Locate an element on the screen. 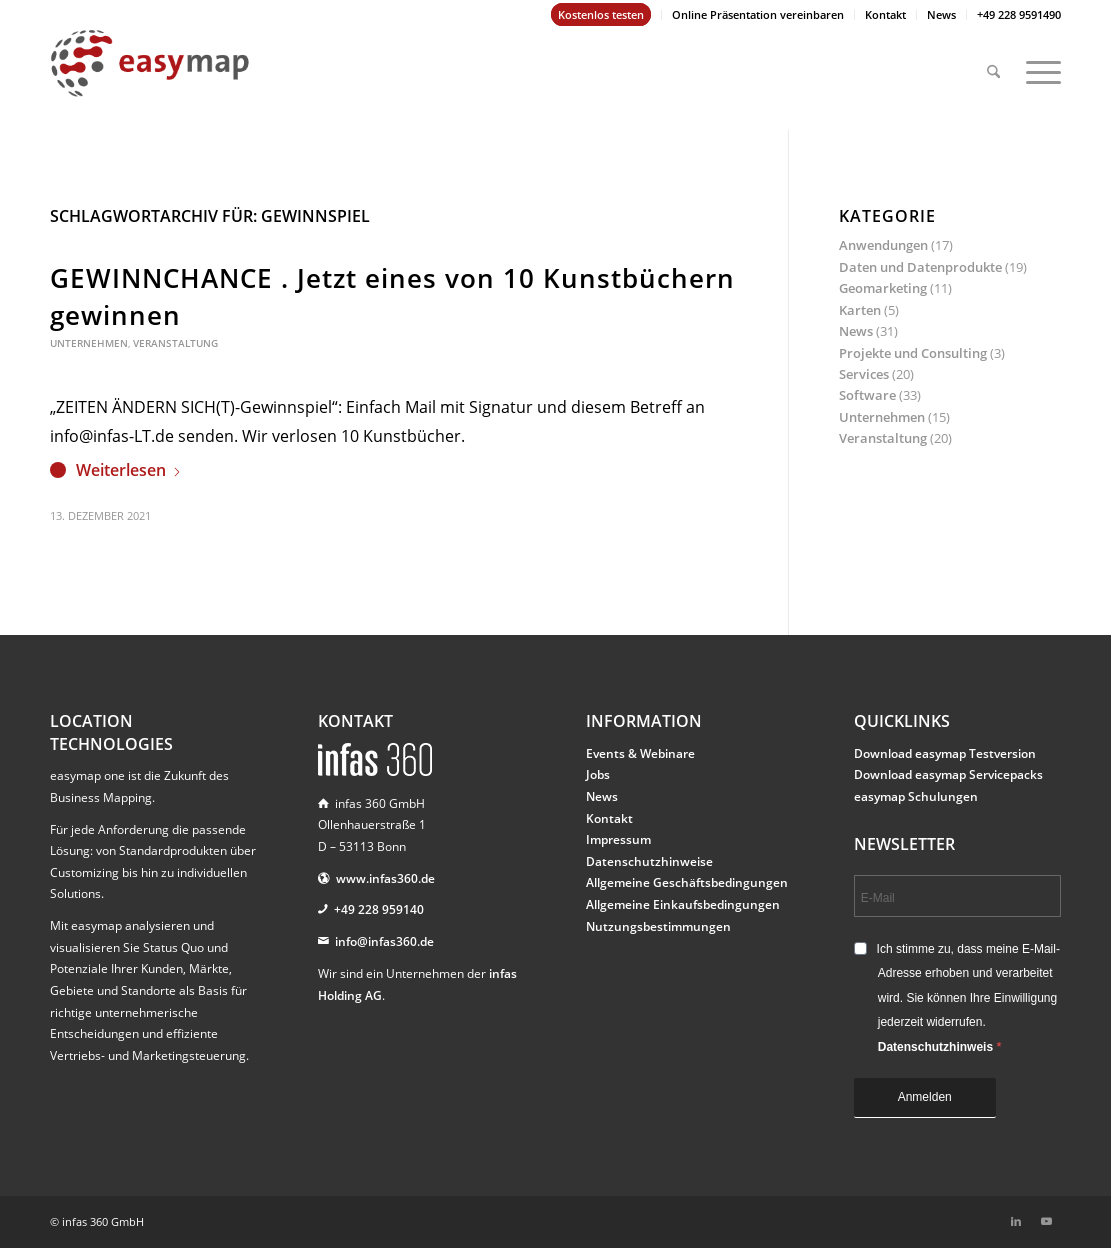 The width and height of the screenshot is (1111, 1248). www.infas360.de is located at coordinates (385, 878).